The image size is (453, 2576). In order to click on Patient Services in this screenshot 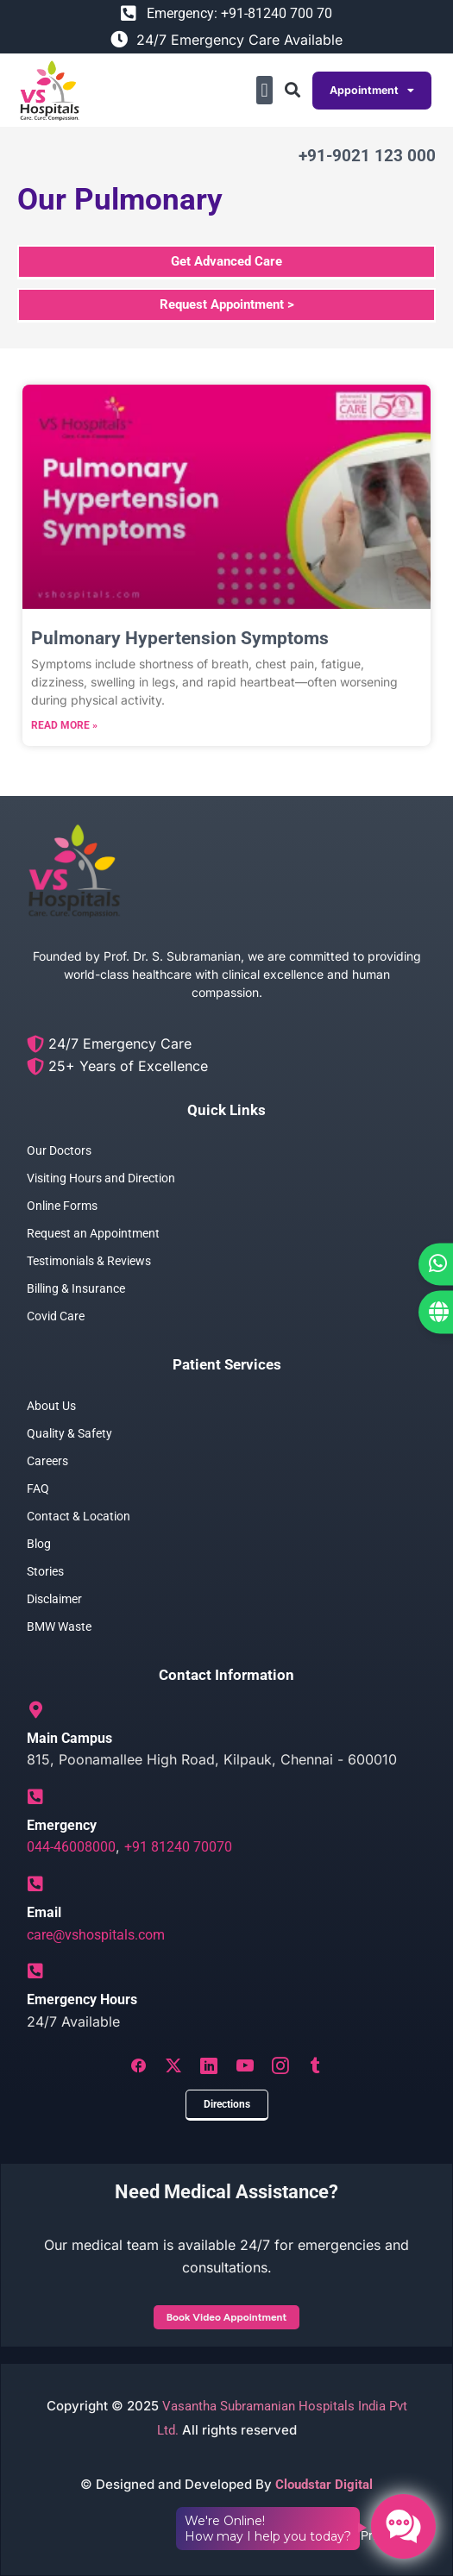, I will do `click(227, 1364)`.